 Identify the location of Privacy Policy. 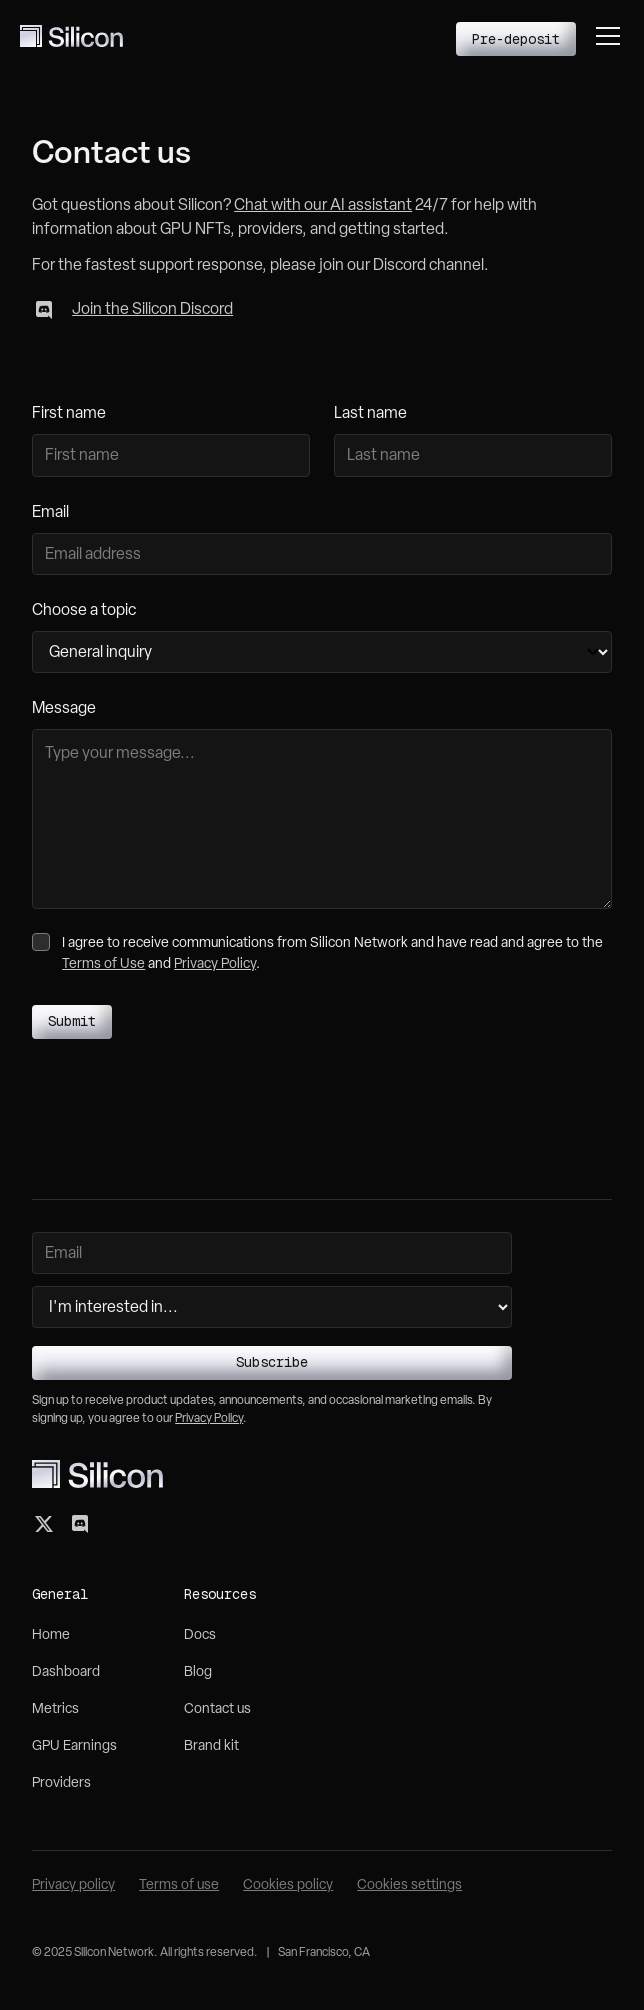
(215, 964).